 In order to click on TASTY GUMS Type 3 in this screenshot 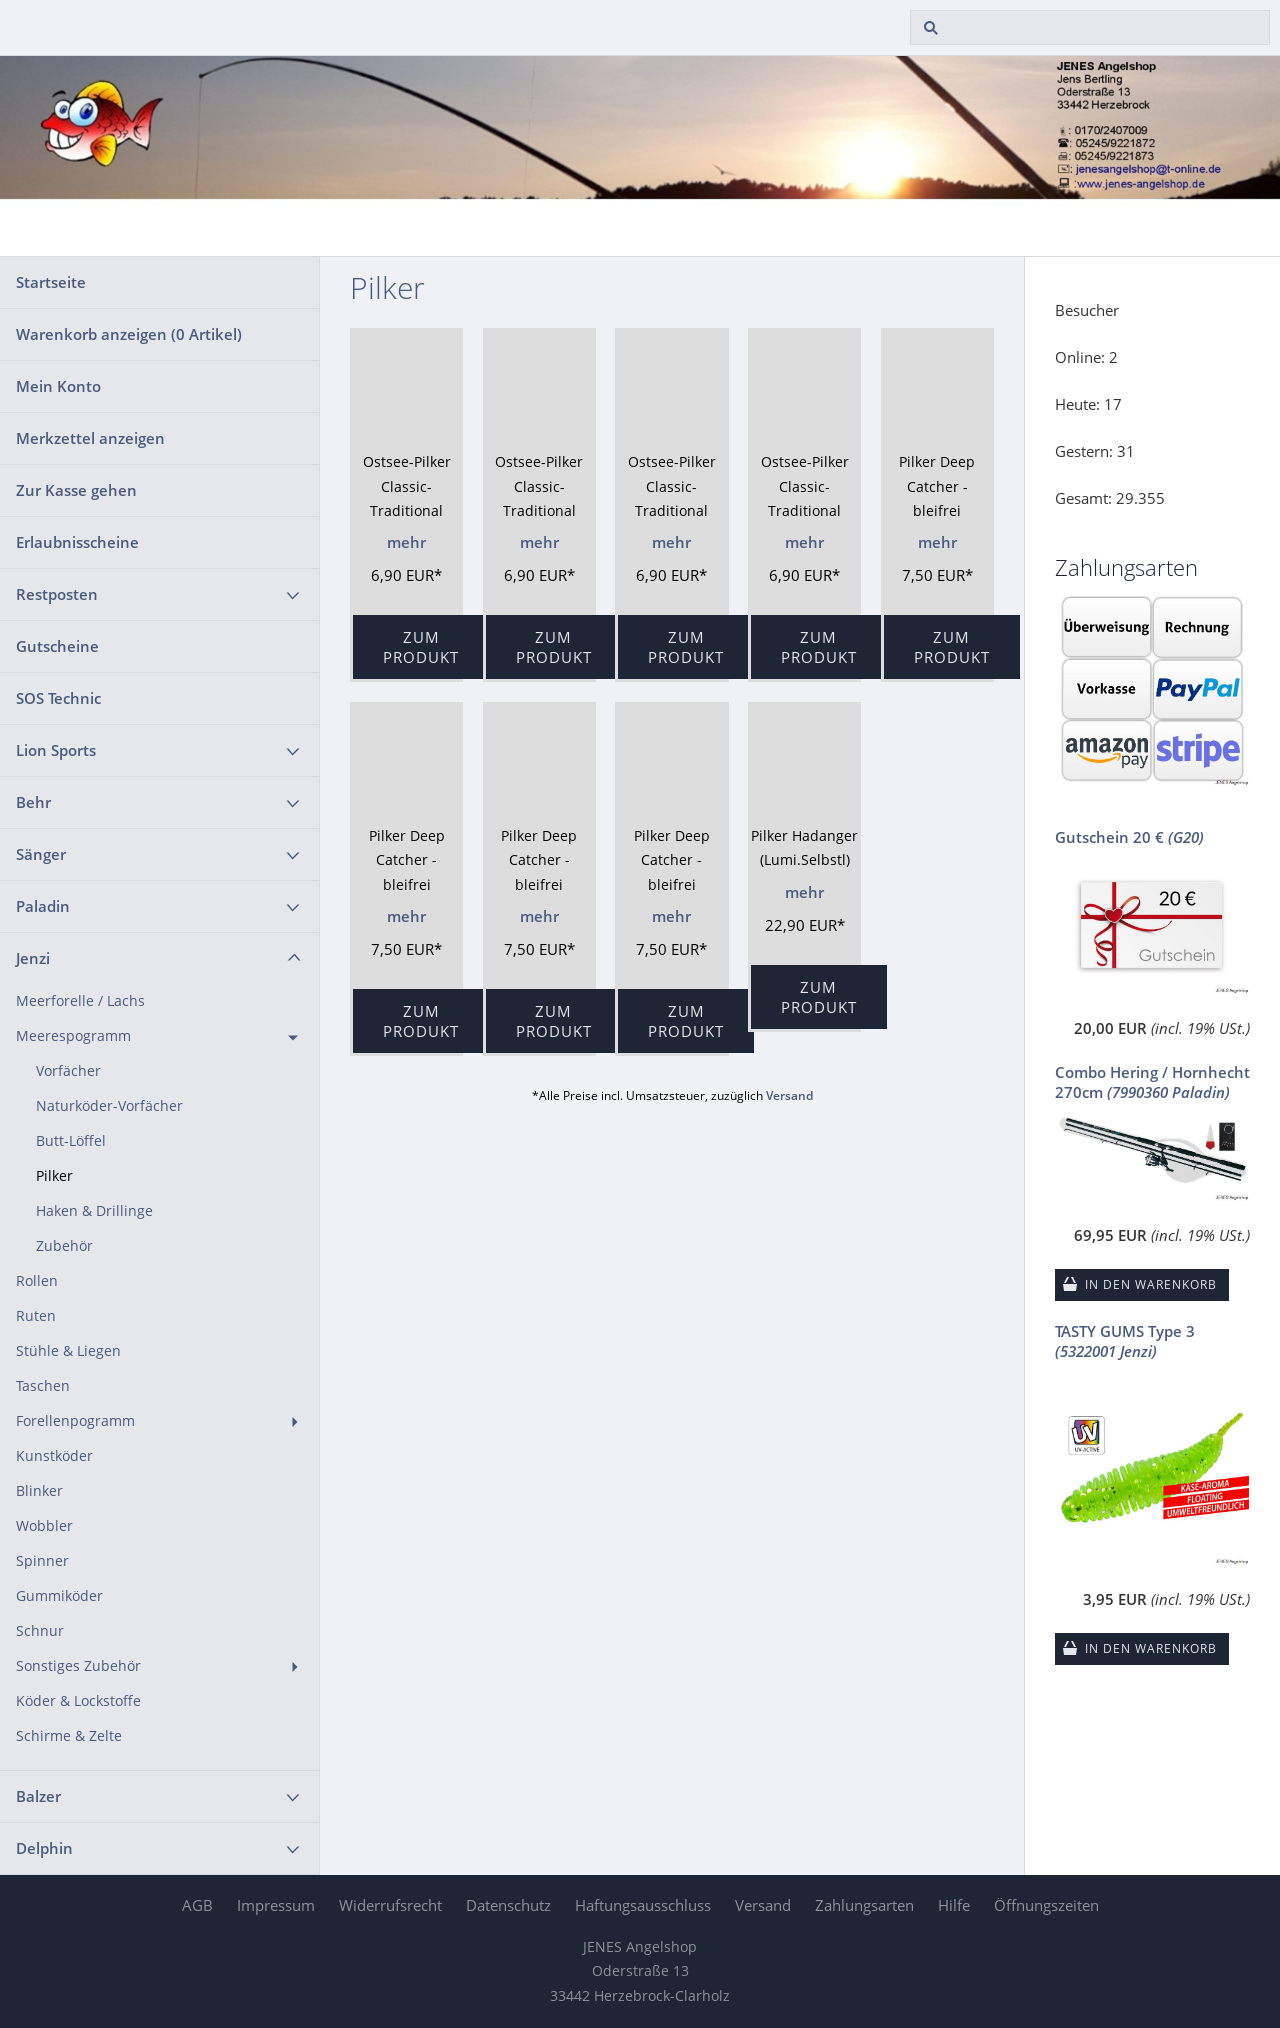, I will do `click(1125, 1341)`.